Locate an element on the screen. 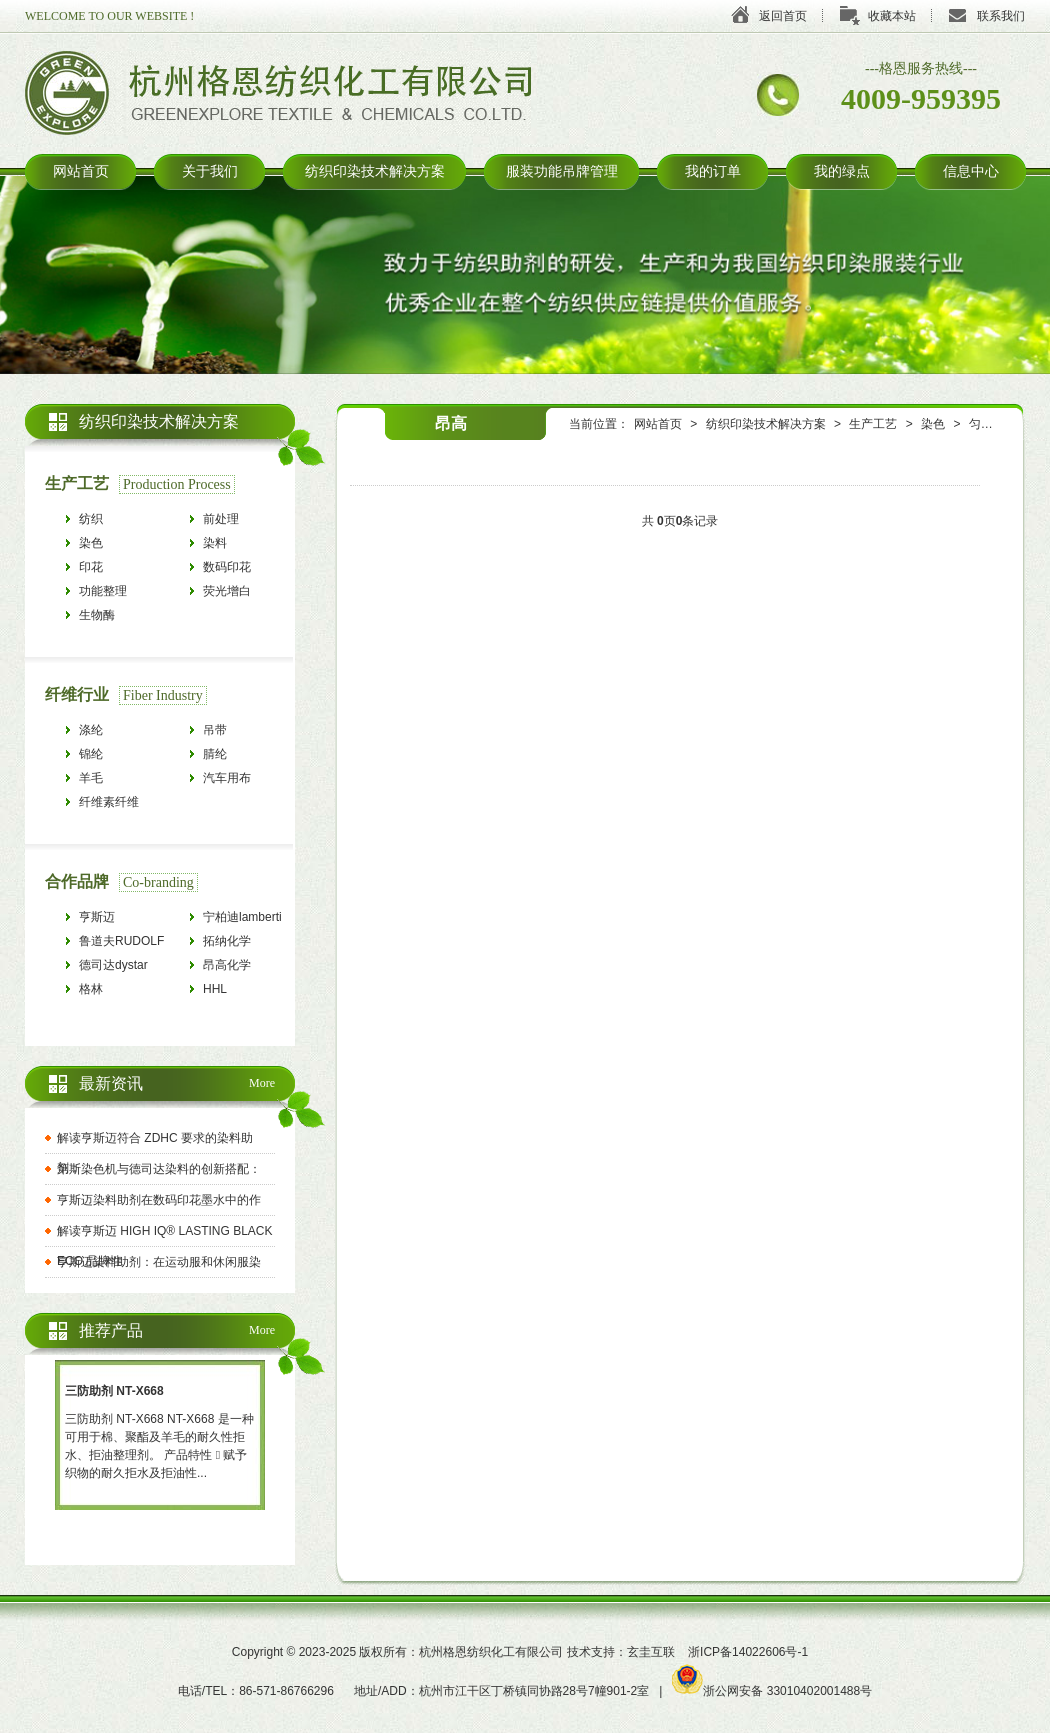 The width and height of the screenshot is (1050, 1733). 鲁道夫RUDOLF is located at coordinates (121, 941).